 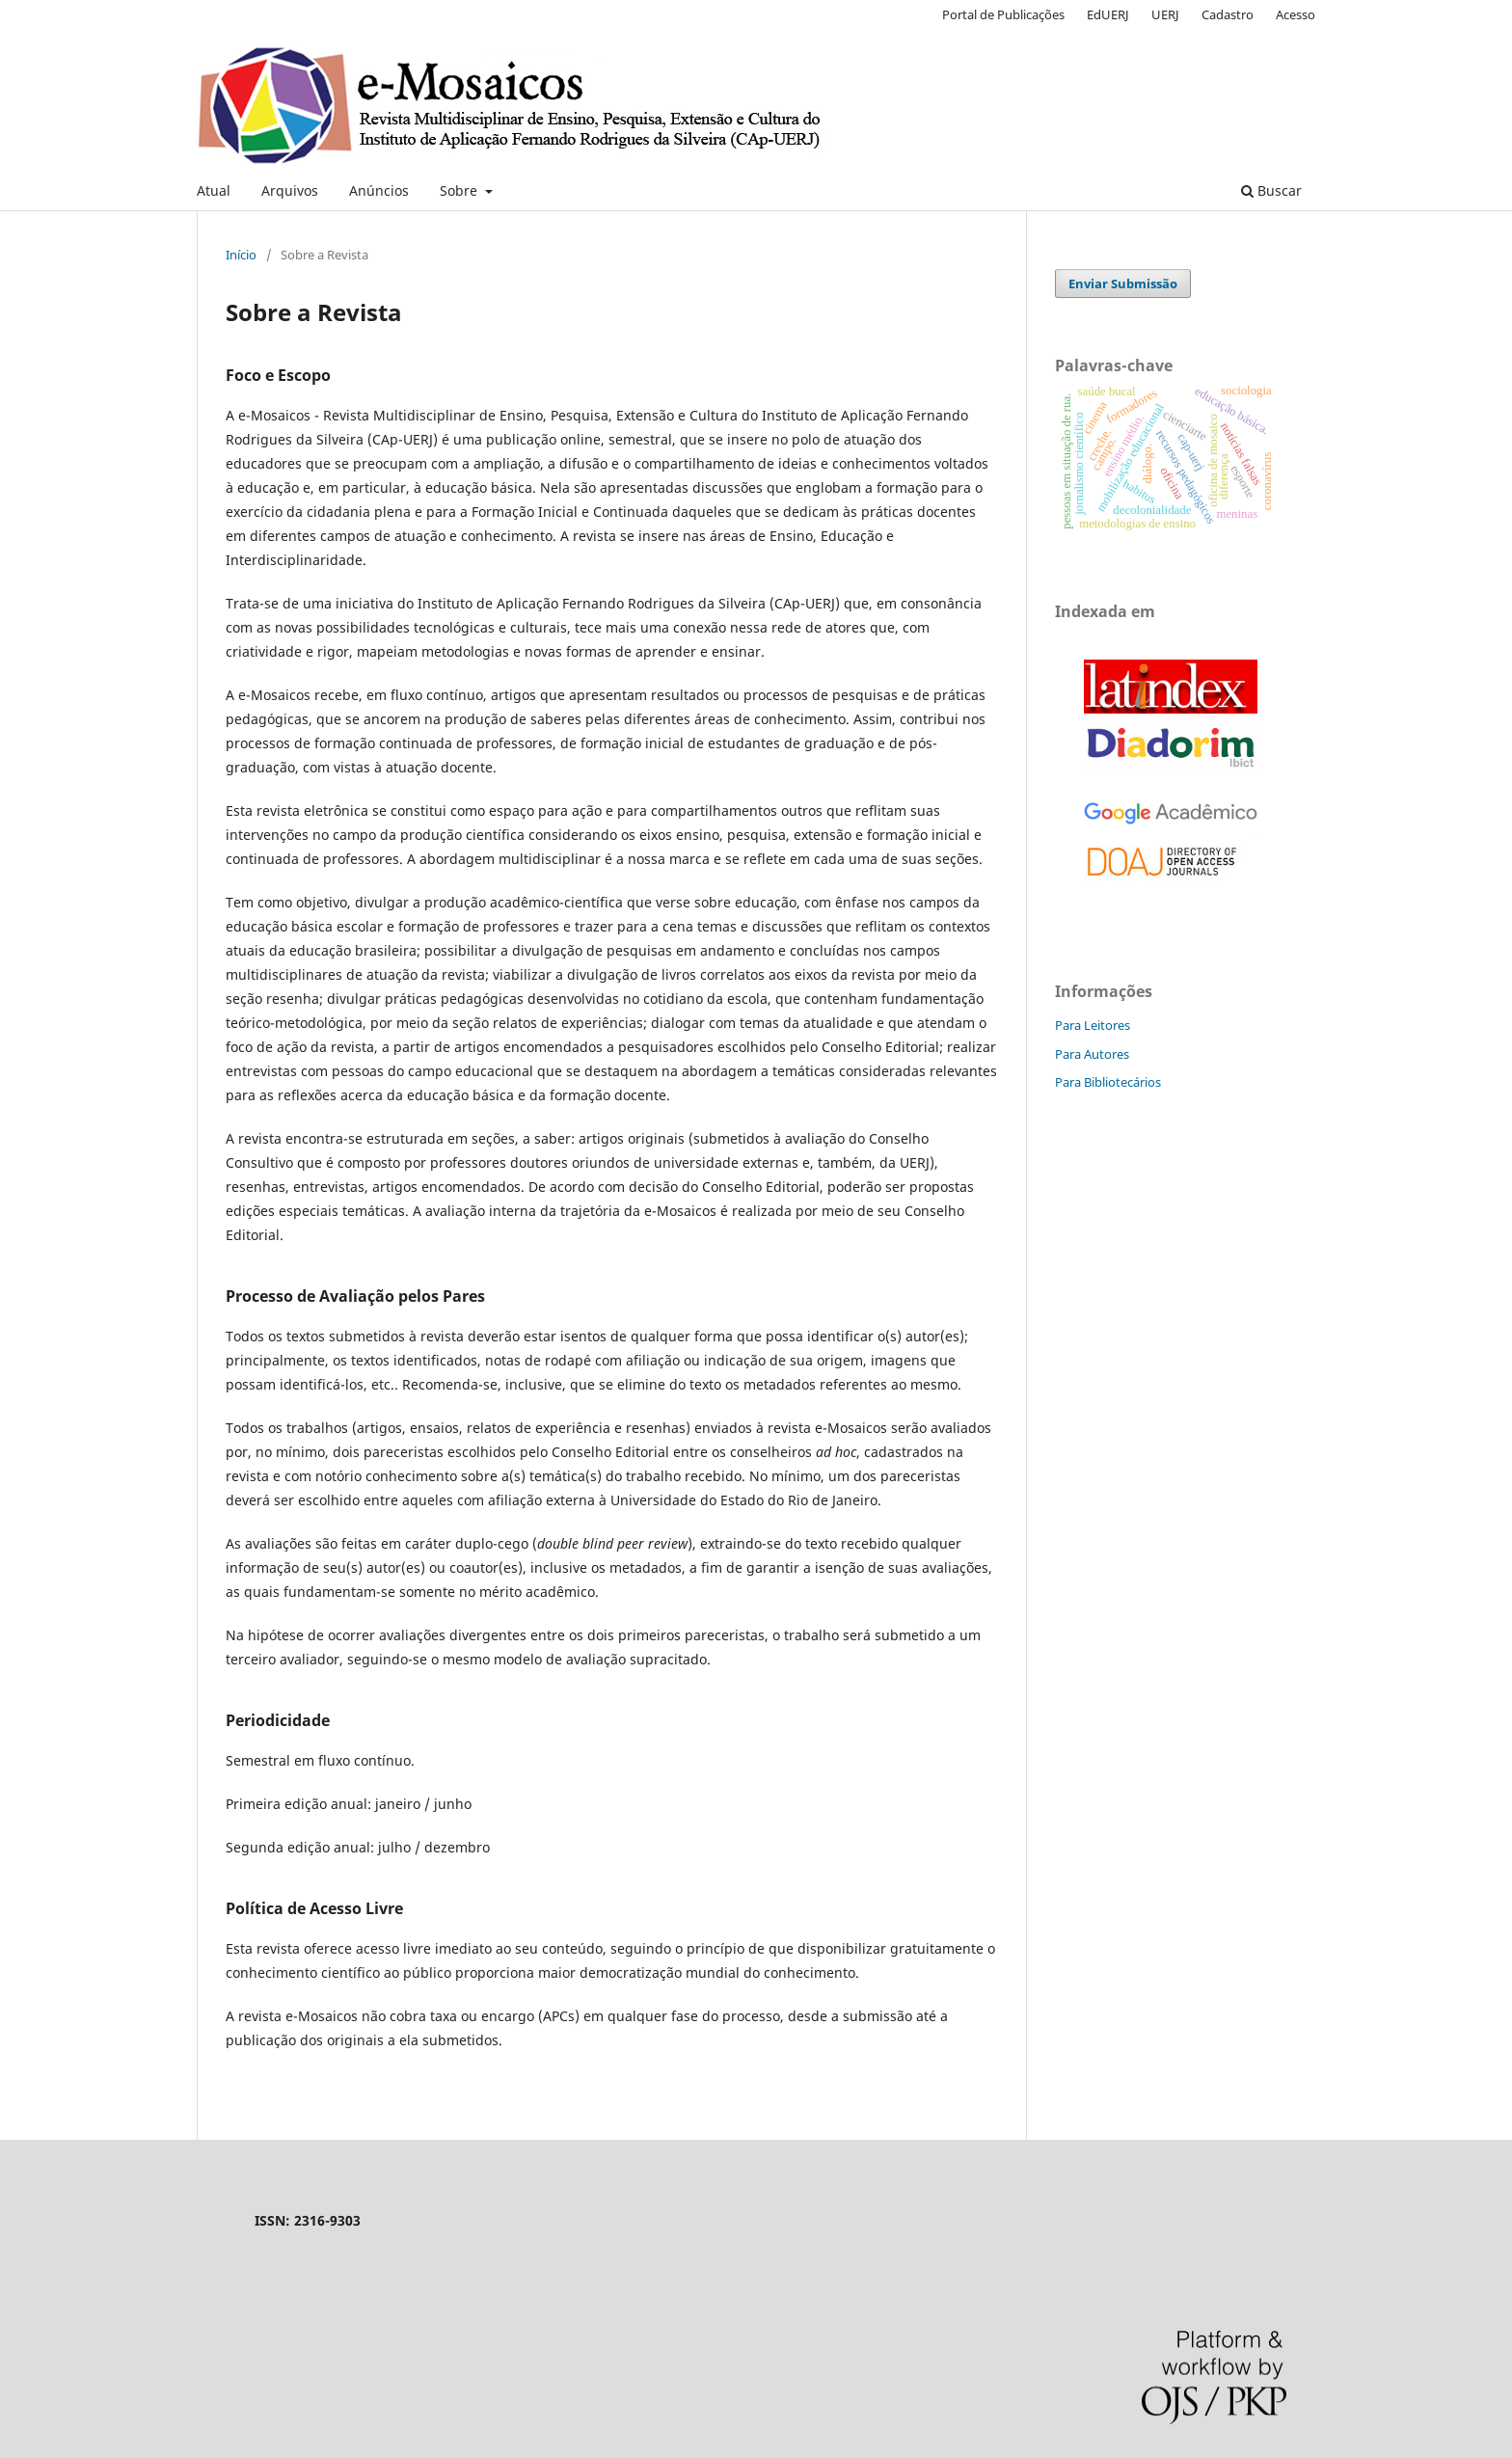 I want to click on UERJ, so click(x=1165, y=14).